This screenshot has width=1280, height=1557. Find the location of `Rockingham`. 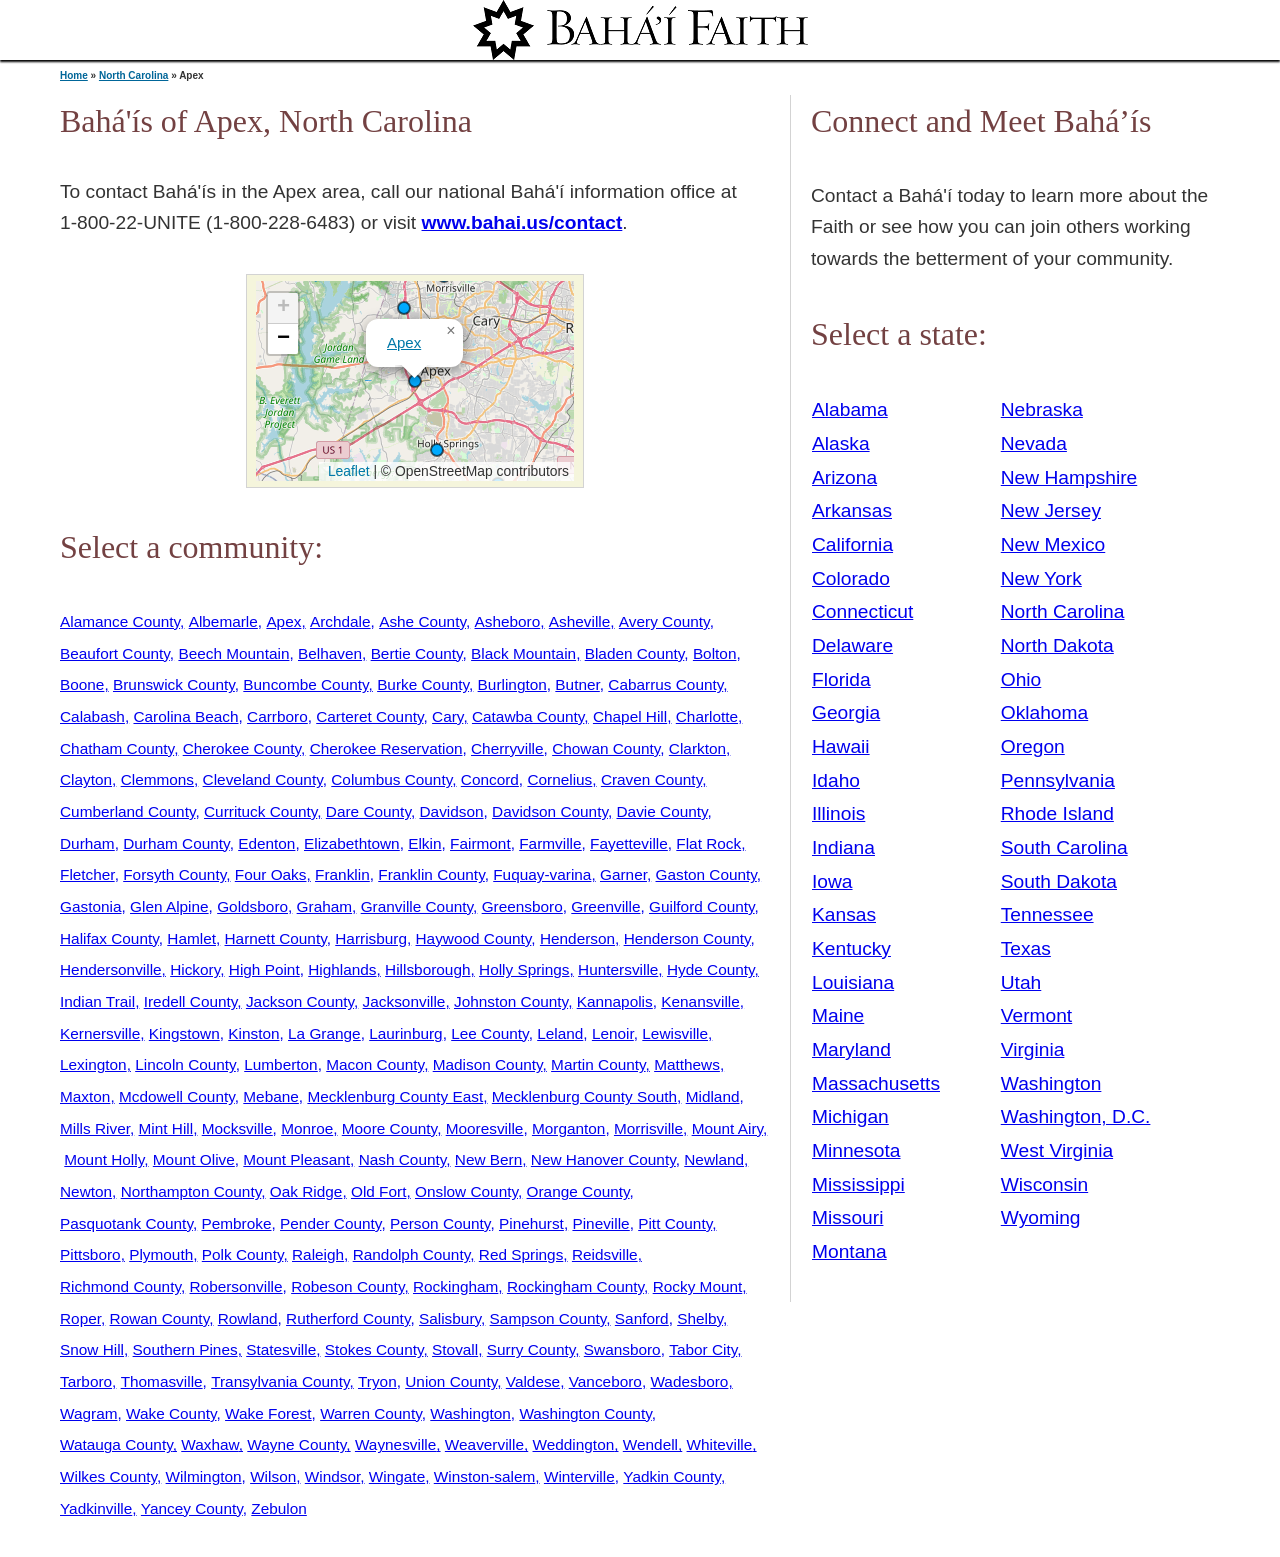

Rockingham is located at coordinates (455, 1286).